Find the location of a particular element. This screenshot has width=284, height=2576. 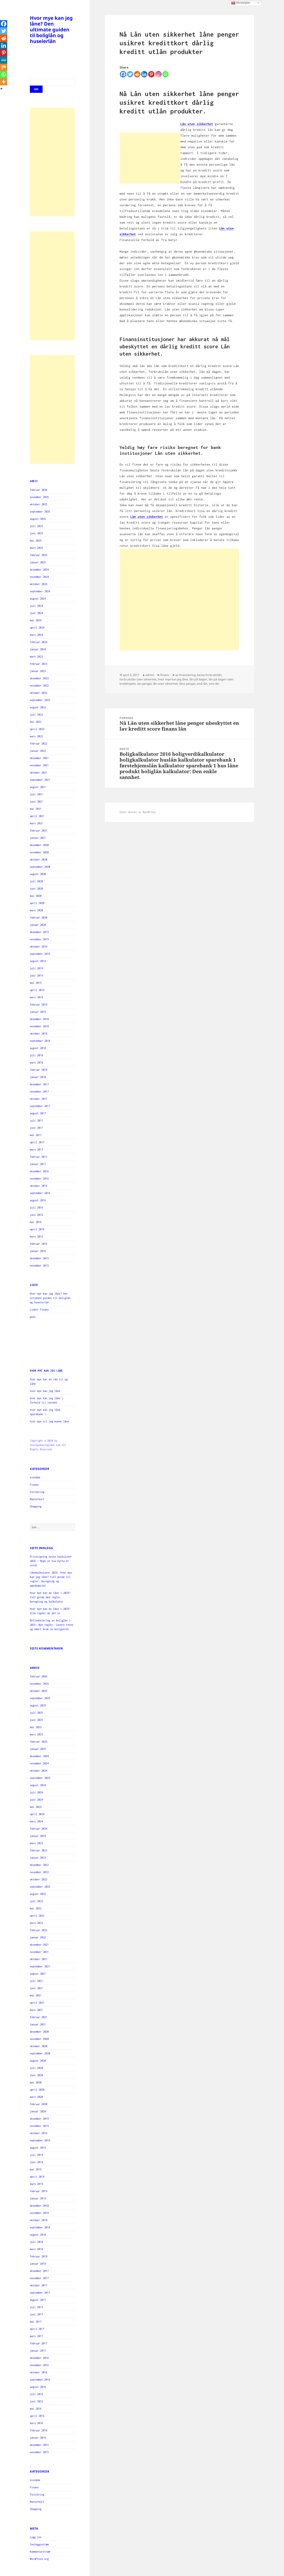

november 2019 is located at coordinates (39, 939).